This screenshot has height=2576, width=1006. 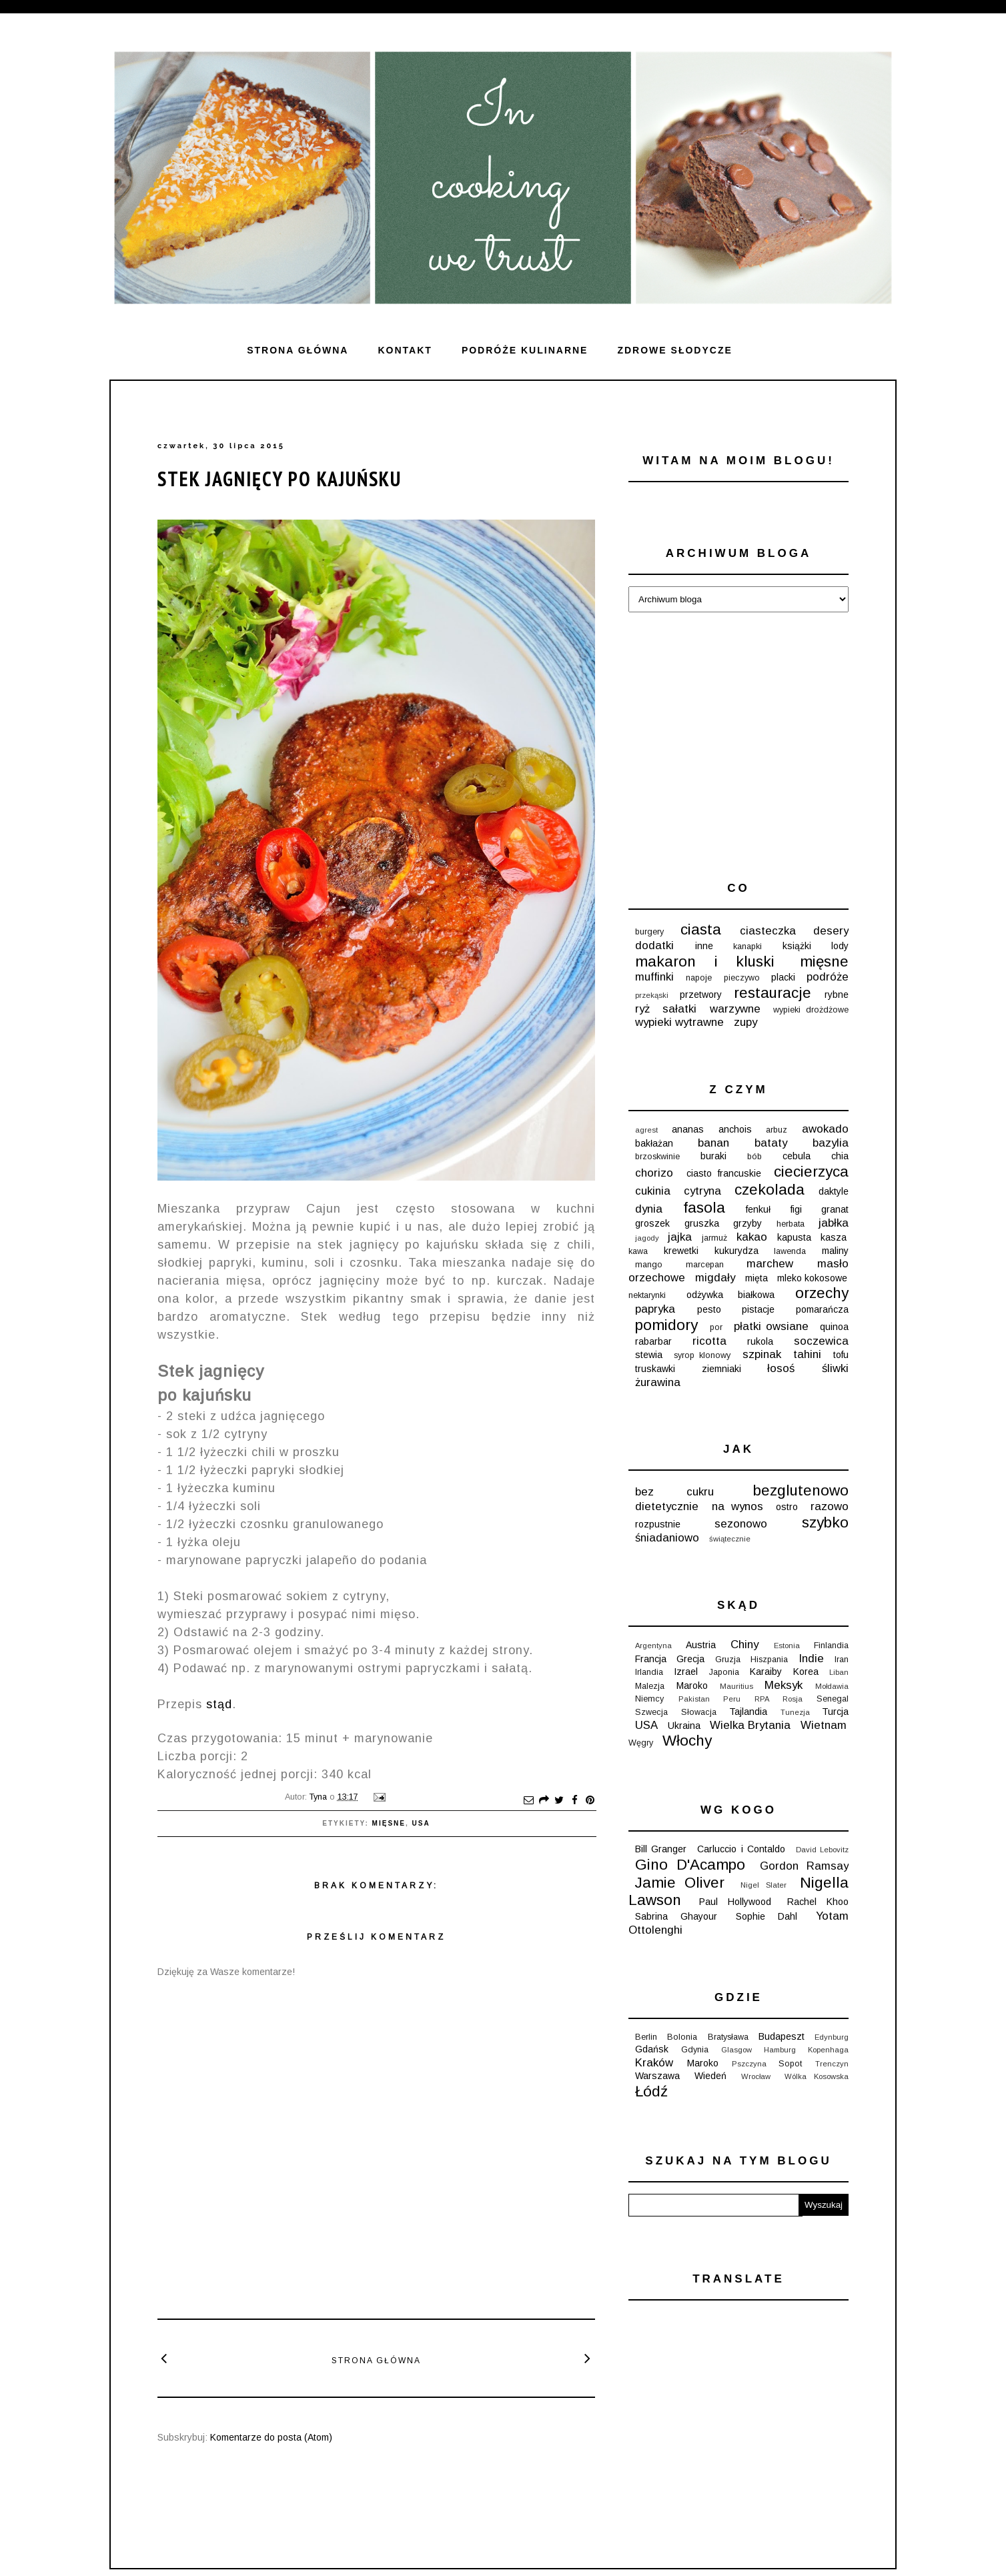 What do you see at coordinates (674, 1491) in the screenshot?
I see `bez cukru` at bounding box center [674, 1491].